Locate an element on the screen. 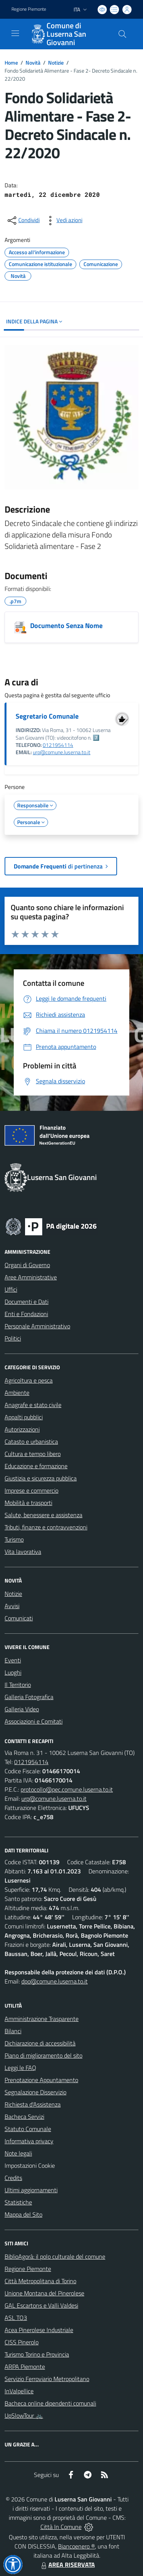  Aree Amministrative is located at coordinates (31, 1277).